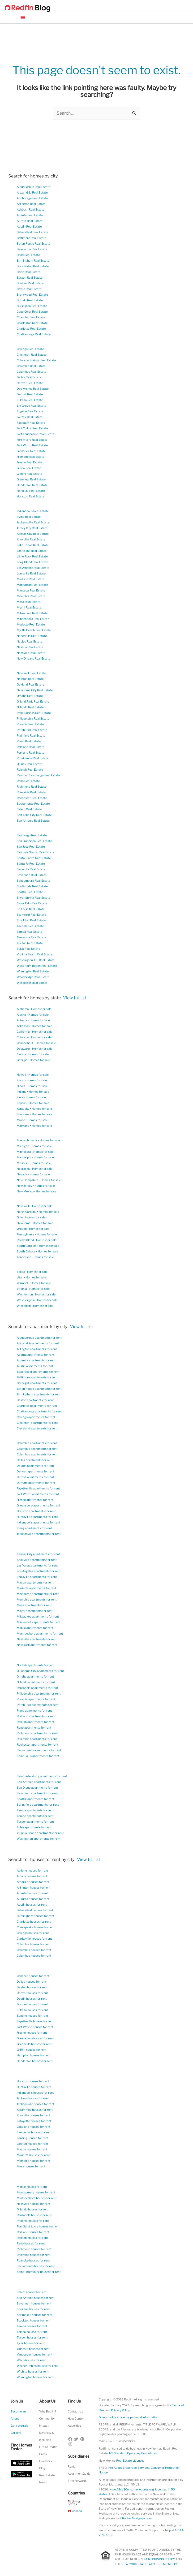 This screenshot has width=193, height=2576. Describe the element at coordinates (32, 556) in the screenshot. I see `Little Rock Real Estate` at that location.